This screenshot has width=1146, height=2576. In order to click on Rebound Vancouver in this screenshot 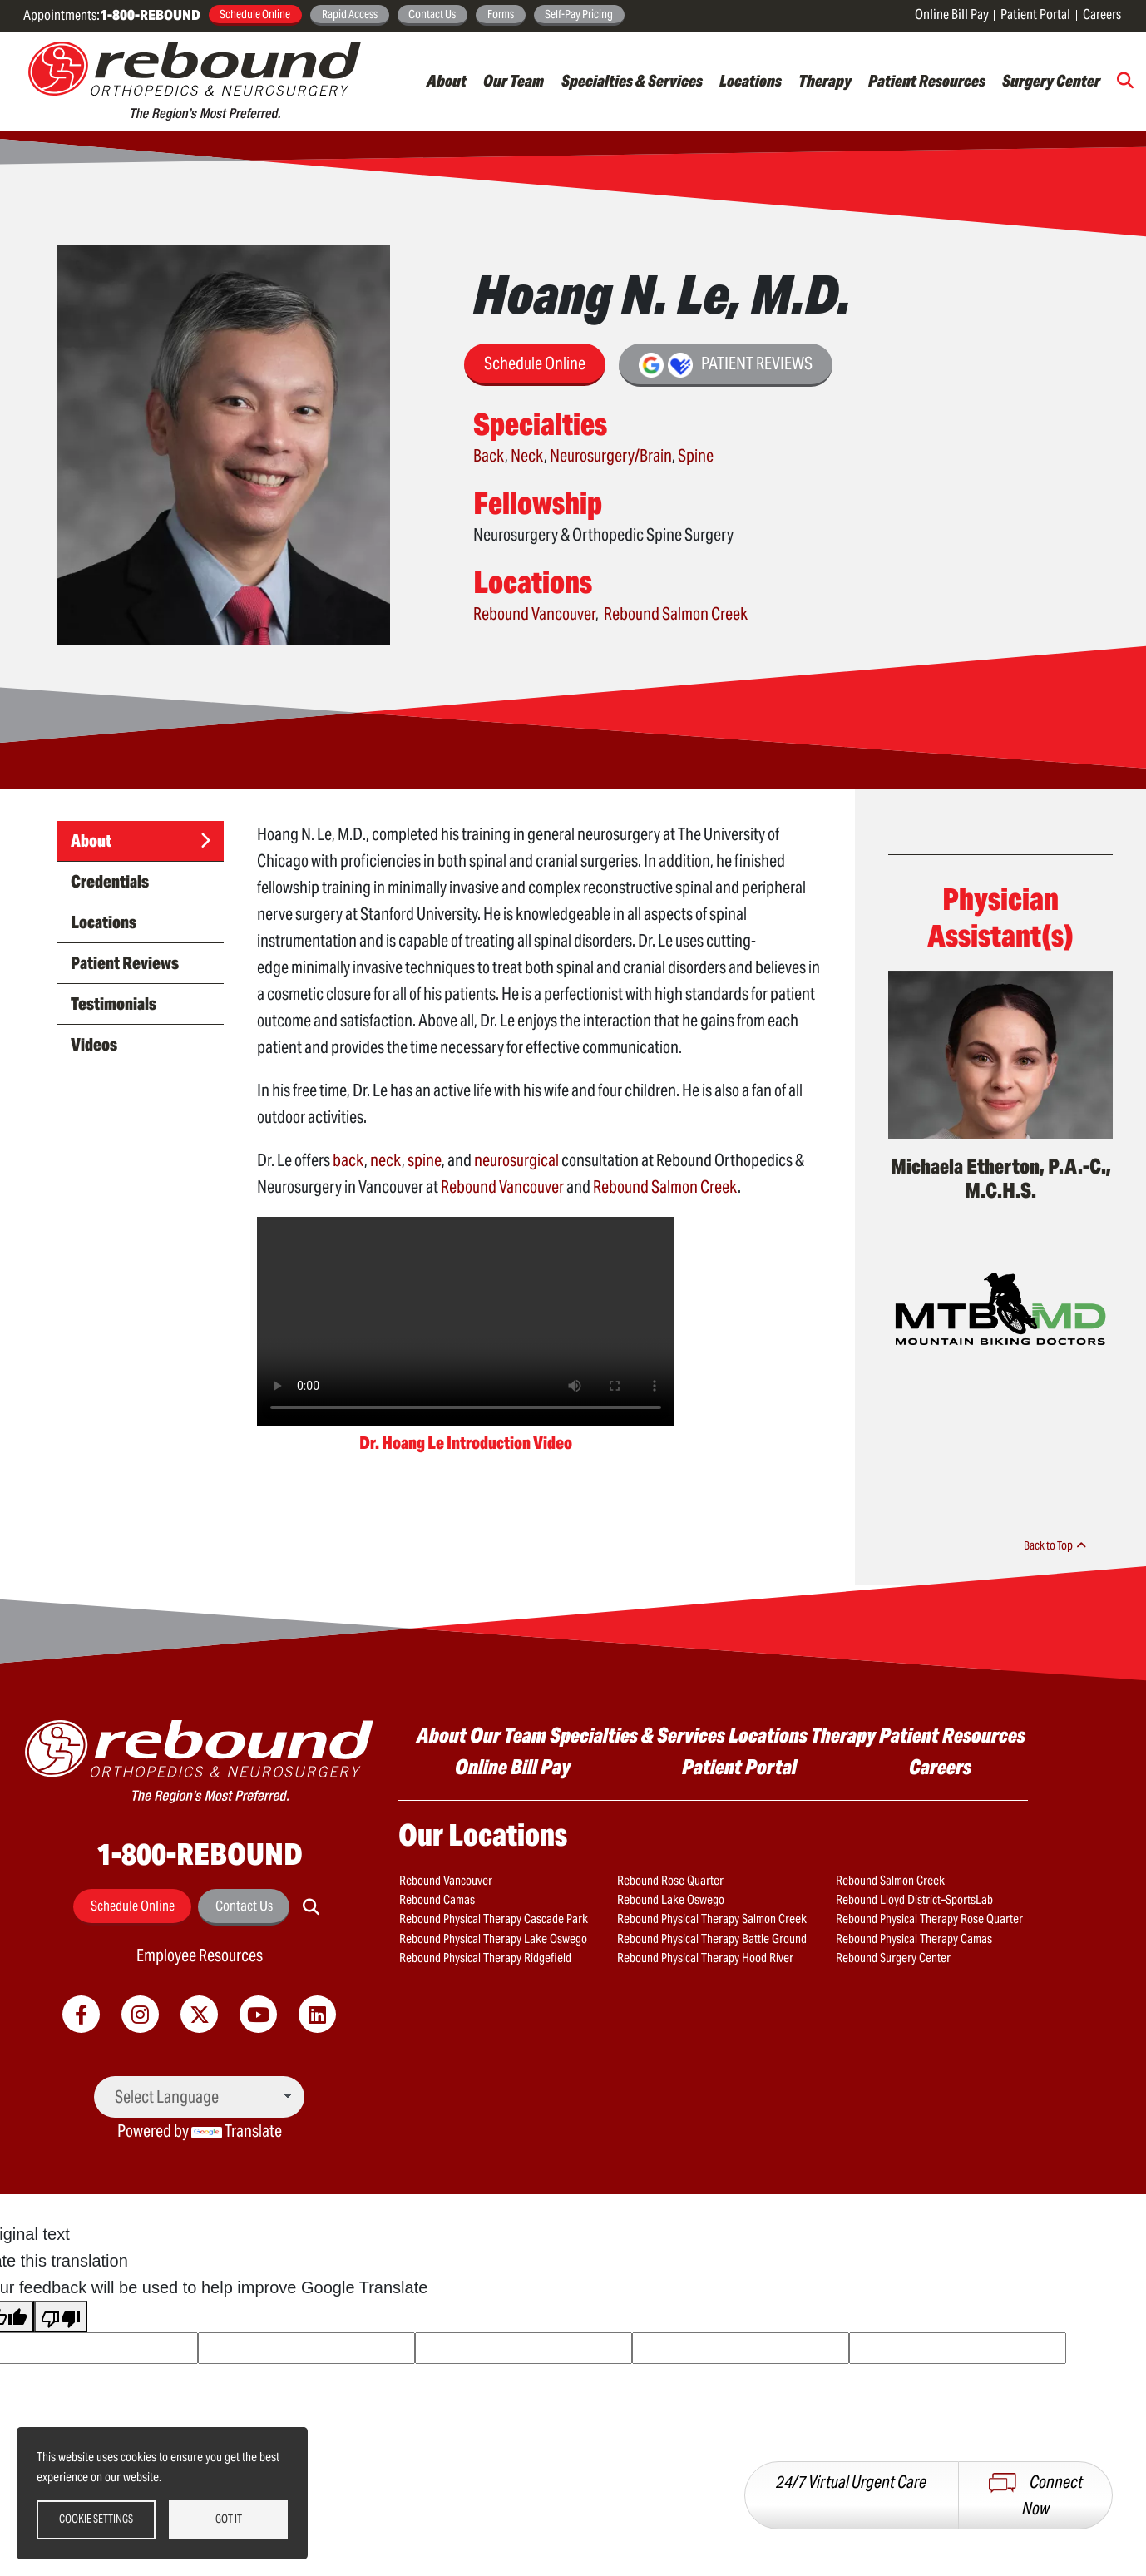, I will do `click(534, 614)`.